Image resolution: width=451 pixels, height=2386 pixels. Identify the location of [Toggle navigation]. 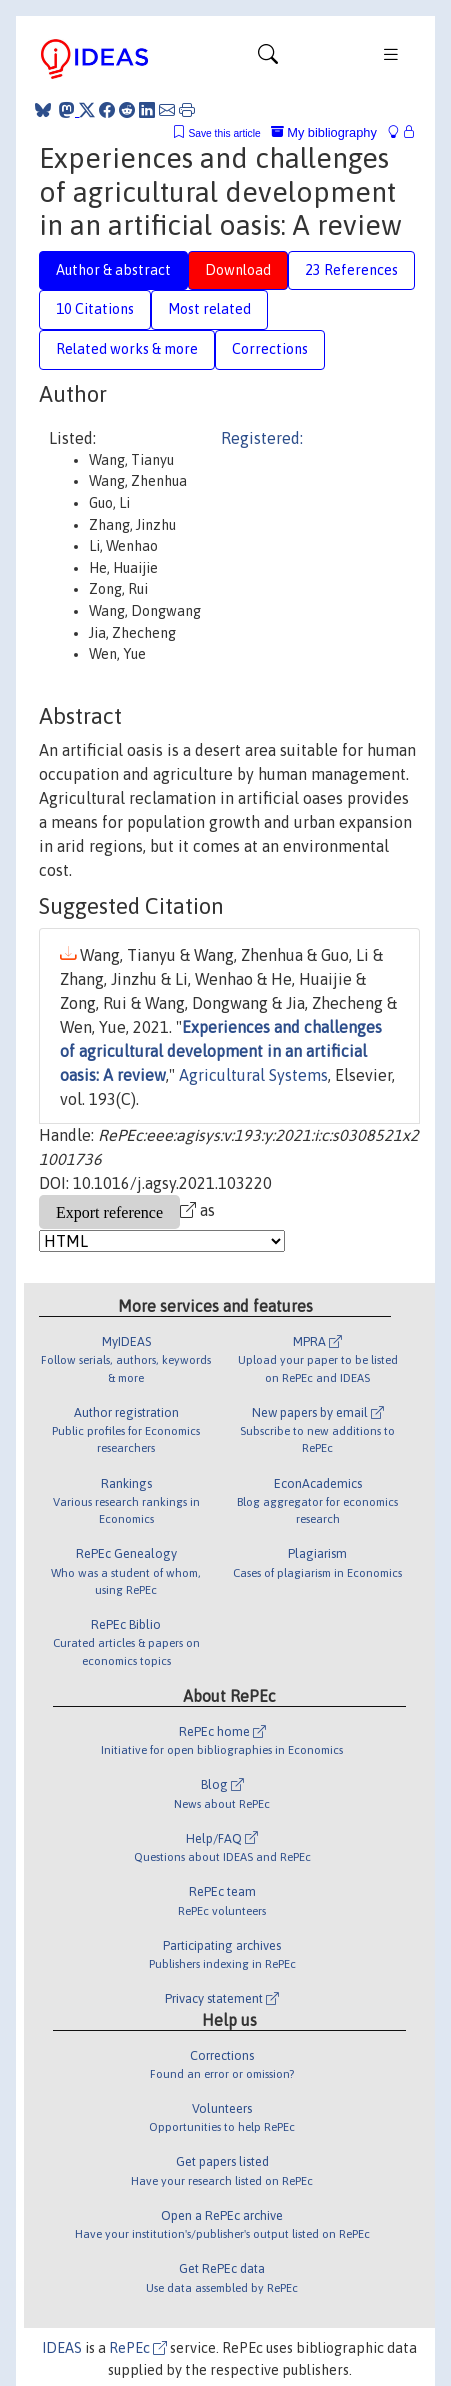
(268, 59).